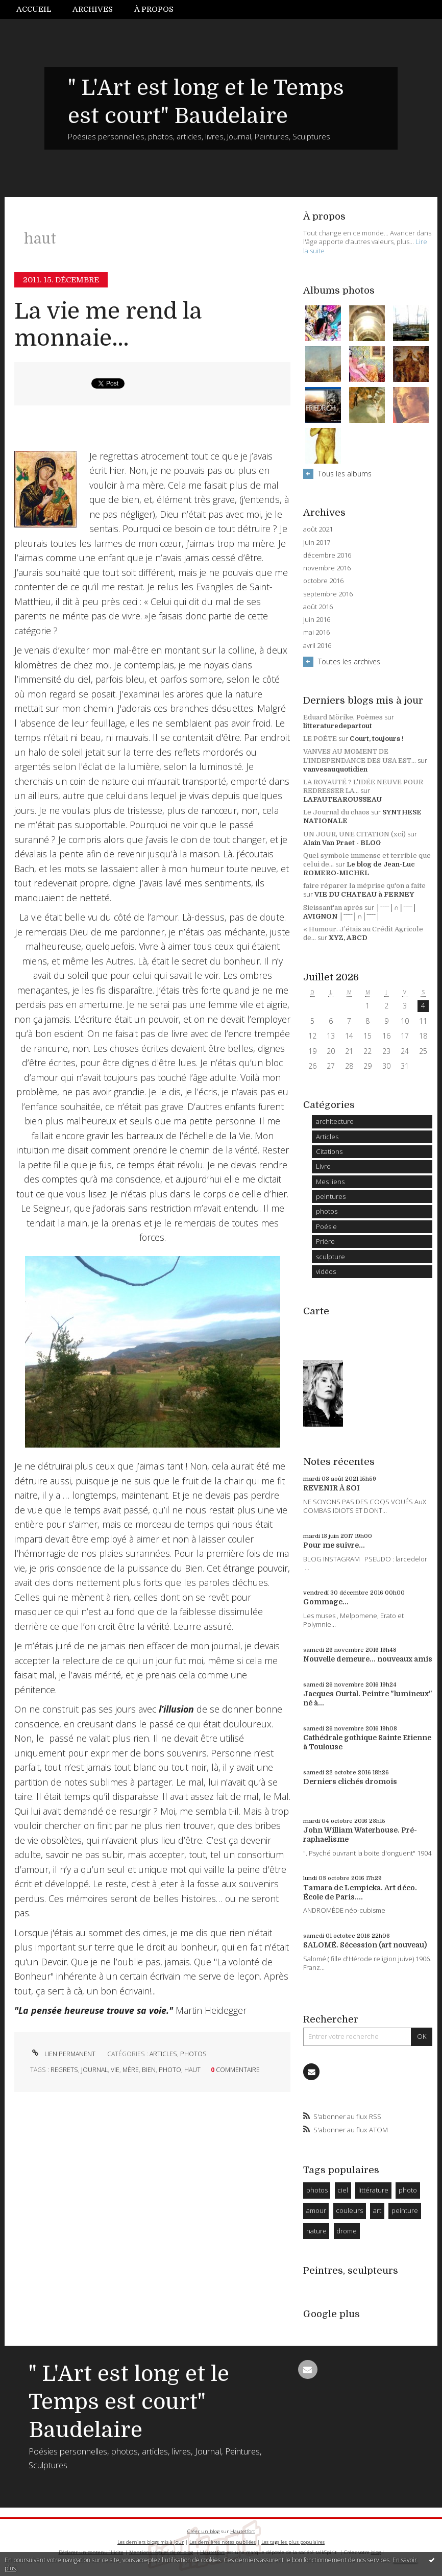 This screenshot has width=442, height=2576. Describe the element at coordinates (326, 1226) in the screenshot. I see `Poésie` at that location.